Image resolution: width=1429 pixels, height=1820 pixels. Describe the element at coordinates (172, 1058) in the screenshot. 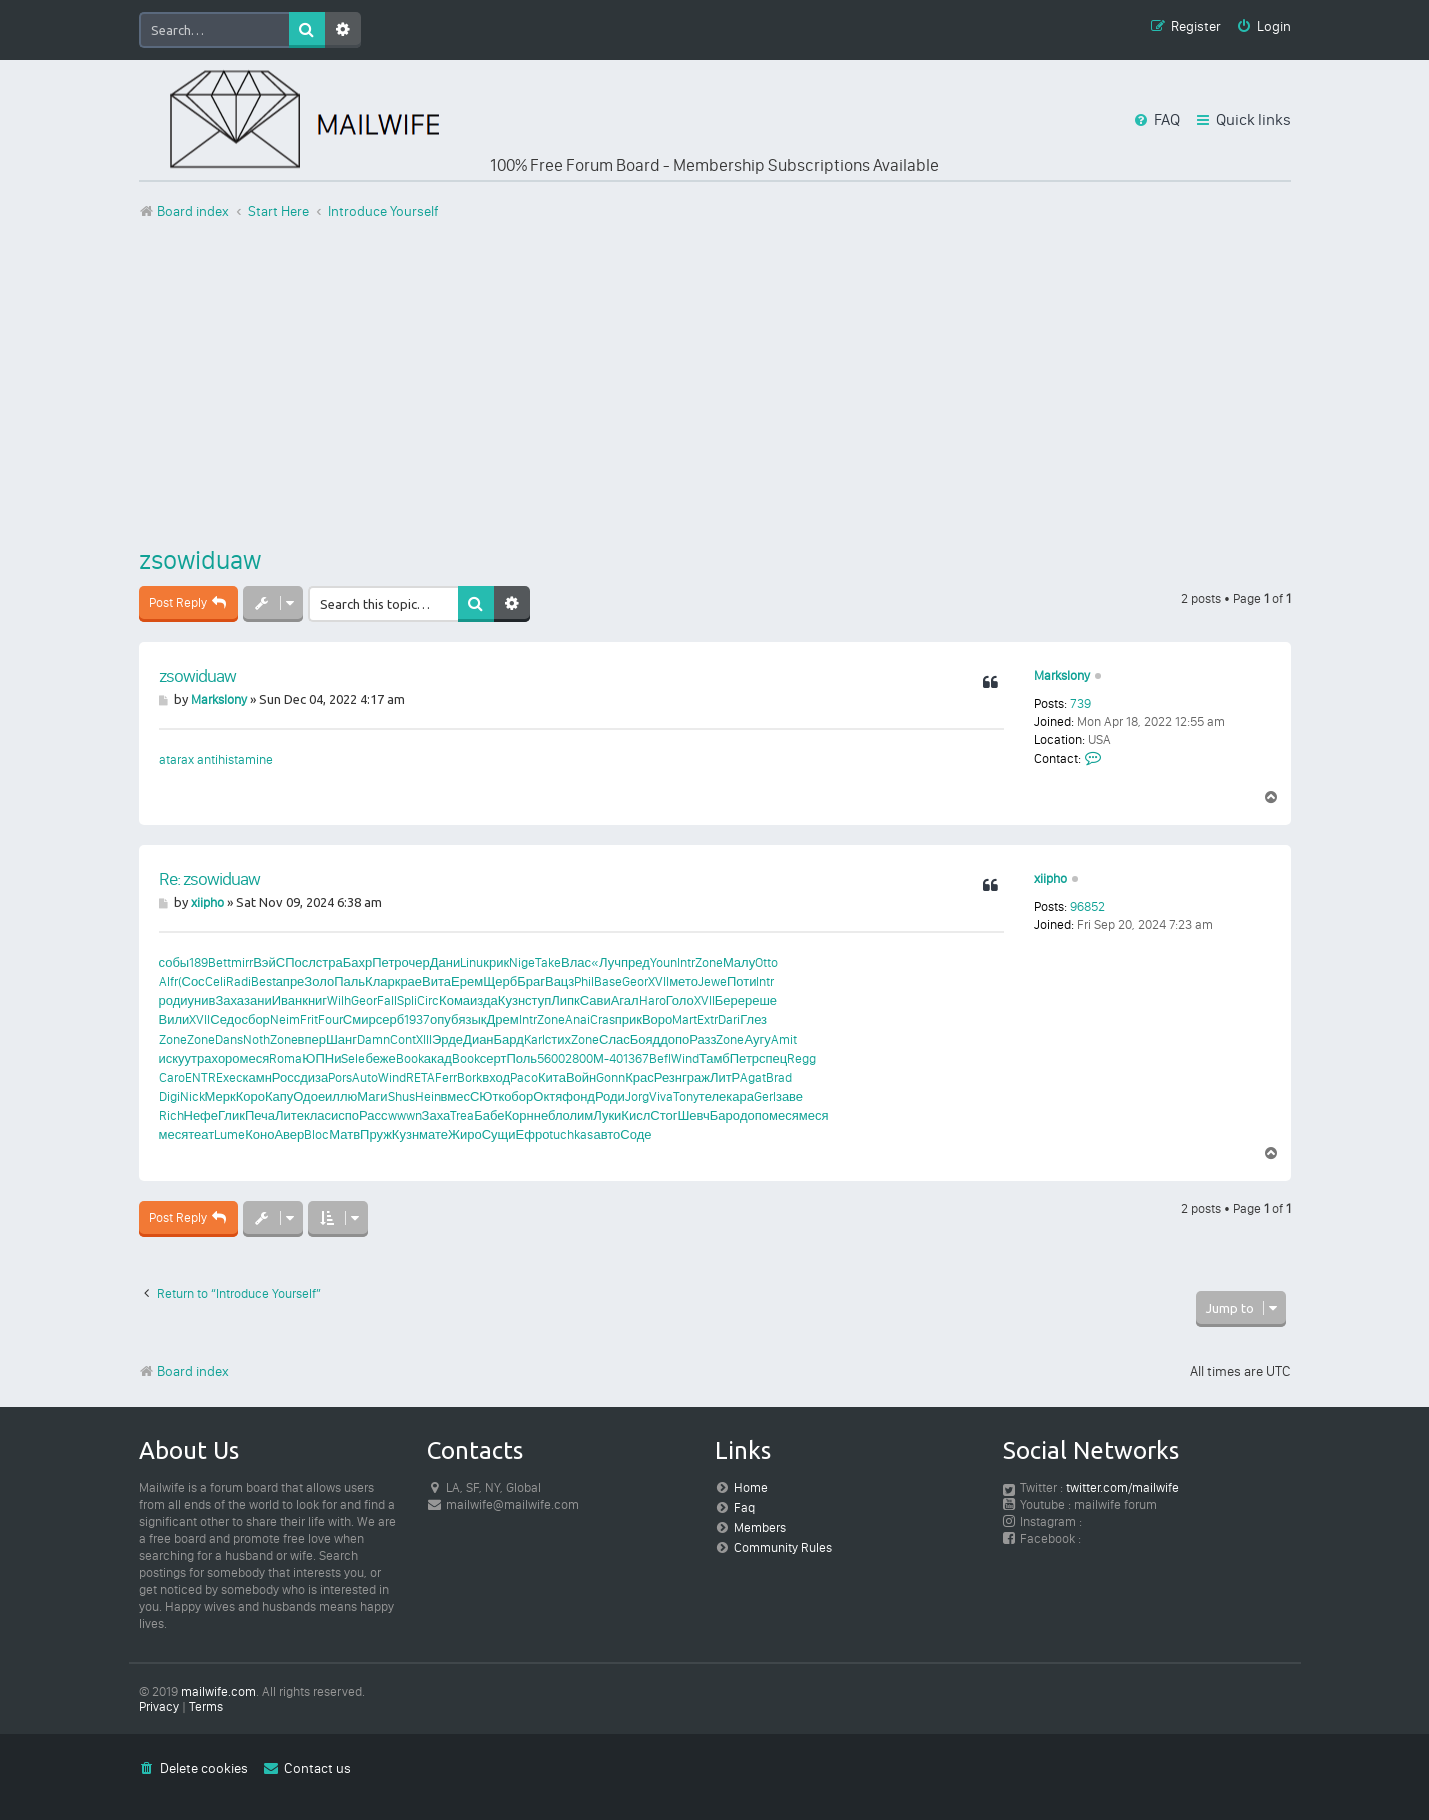

I see `иску` at that location.